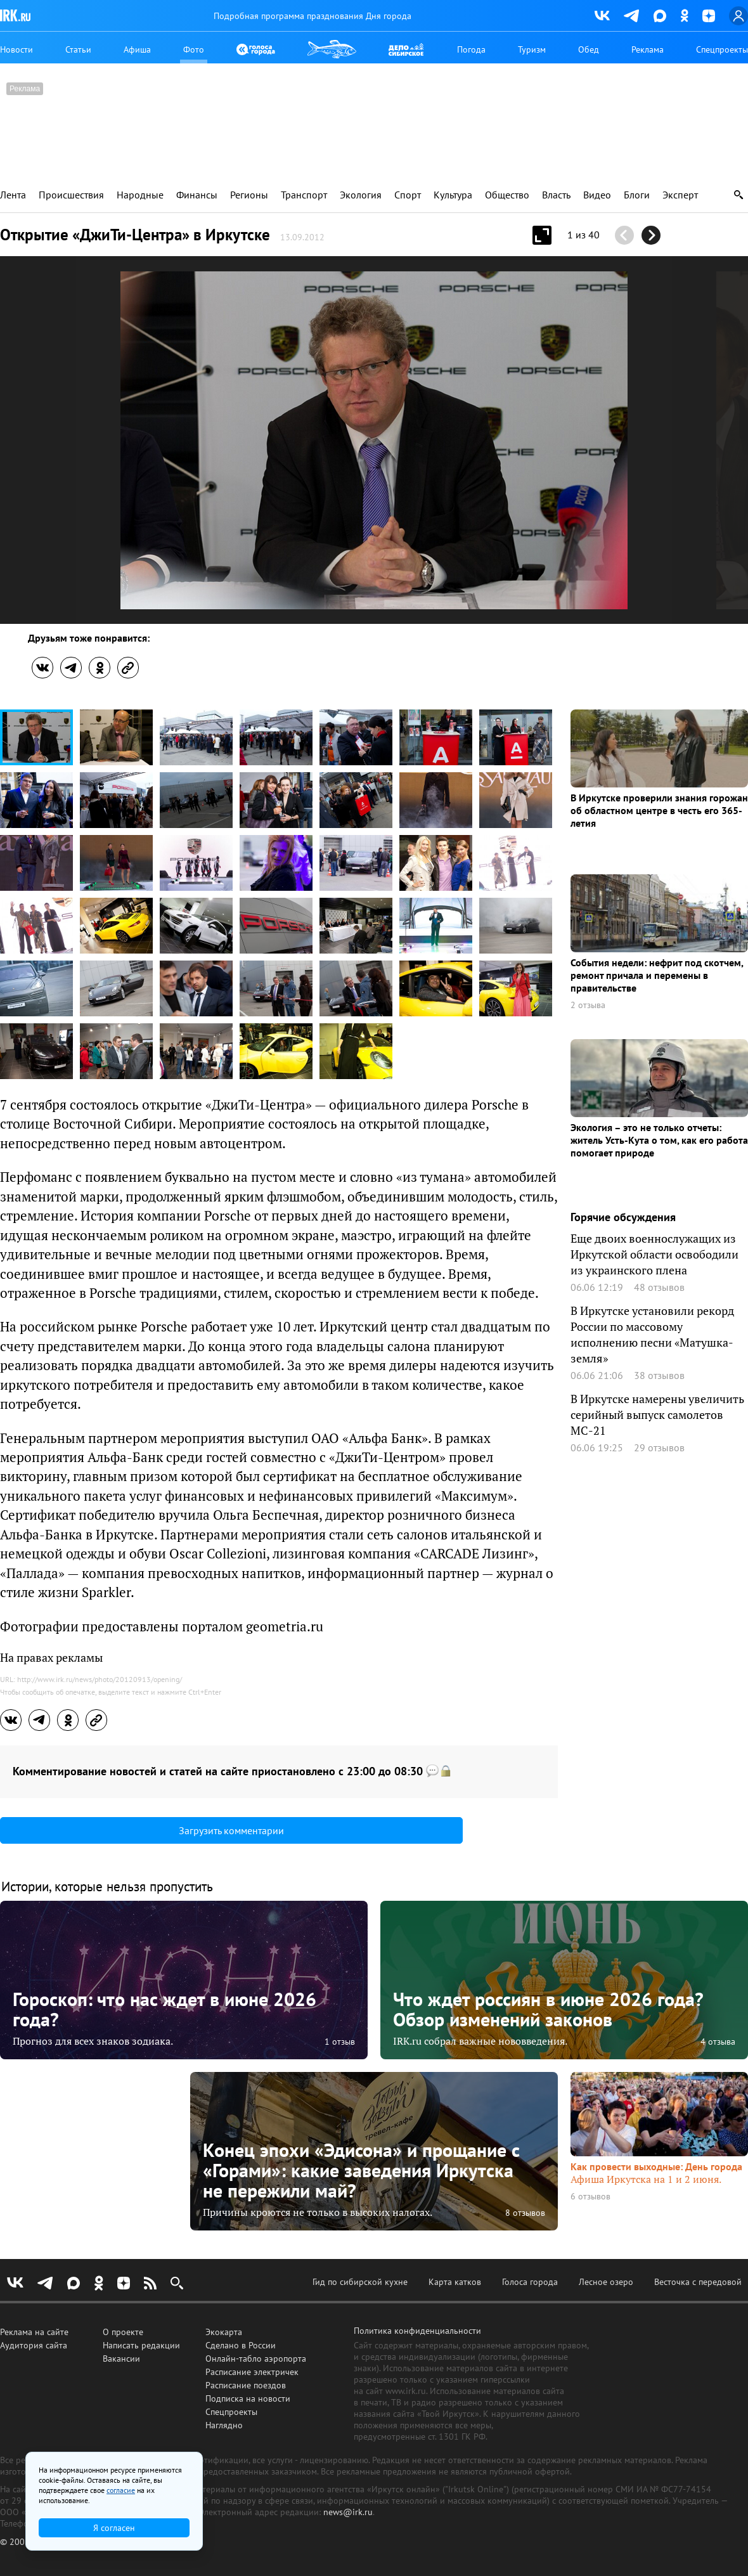  Describe the element at coordinates (240, 2345) in the screenshot. I see `Сделано в России` at that location.